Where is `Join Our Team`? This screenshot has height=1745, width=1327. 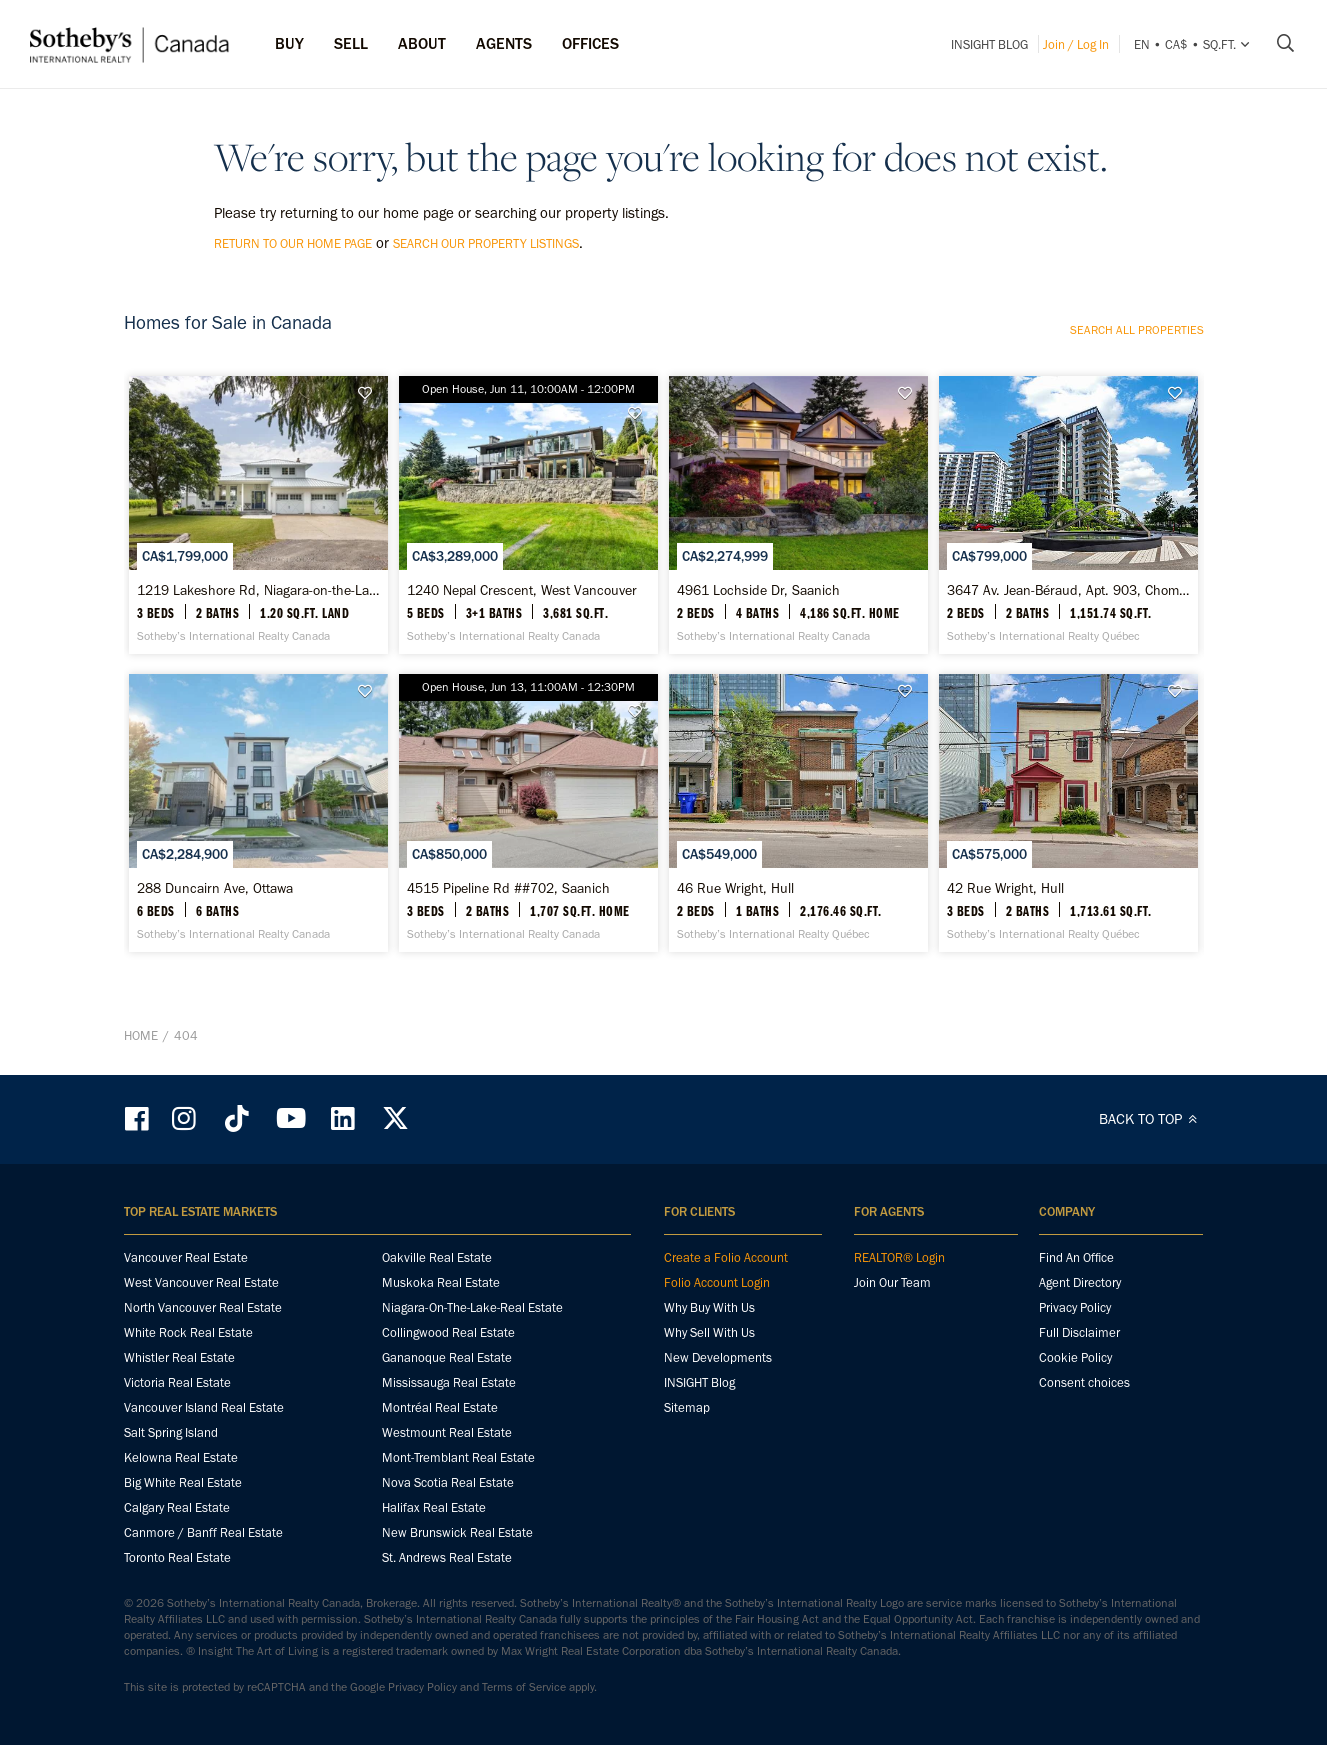
Join Our Team is located at coordinates (892, 1282).